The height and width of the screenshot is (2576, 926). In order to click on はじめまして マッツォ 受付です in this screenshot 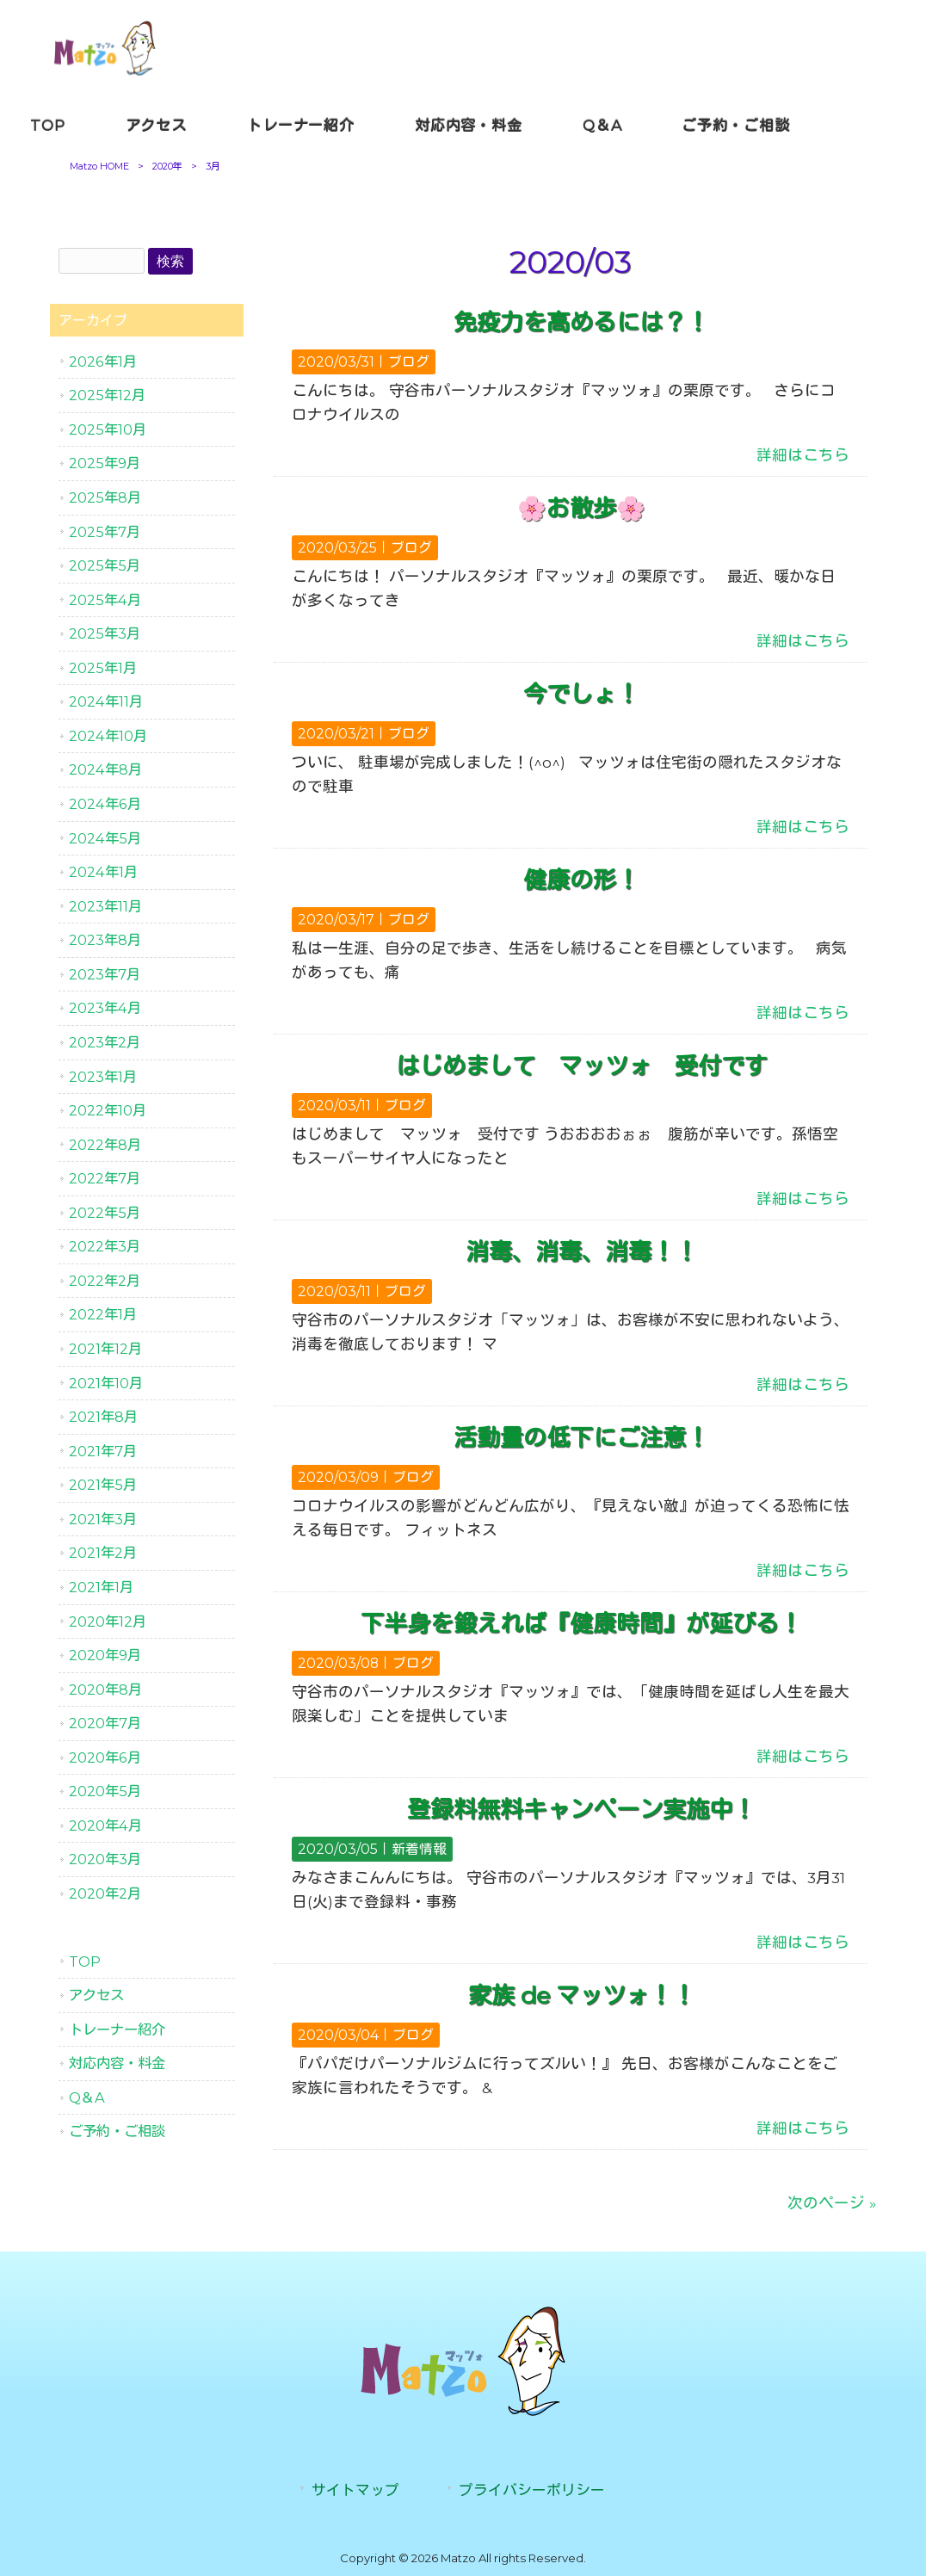, I will do `click(582, 1066)`.